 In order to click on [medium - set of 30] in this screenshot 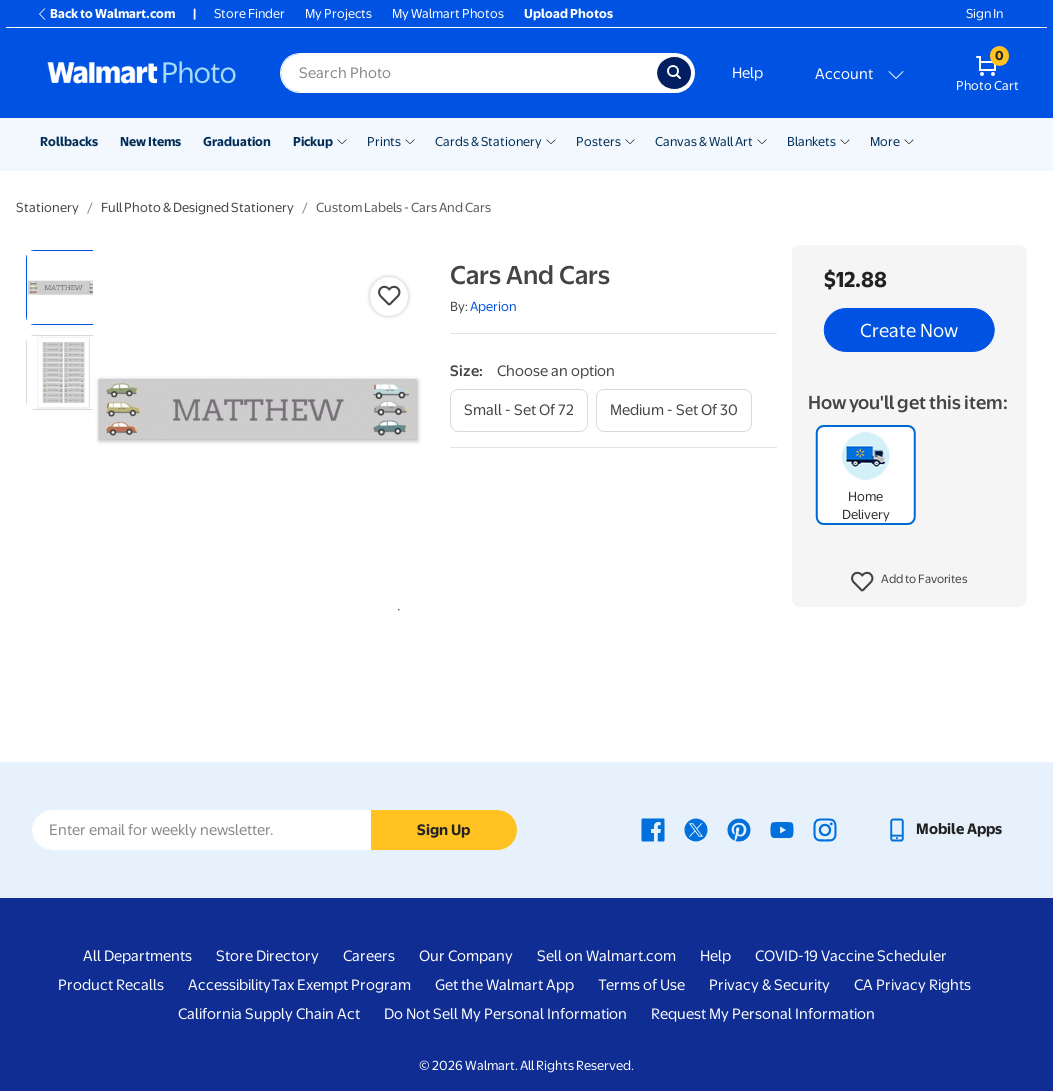, I will do `click(674, 410)`.